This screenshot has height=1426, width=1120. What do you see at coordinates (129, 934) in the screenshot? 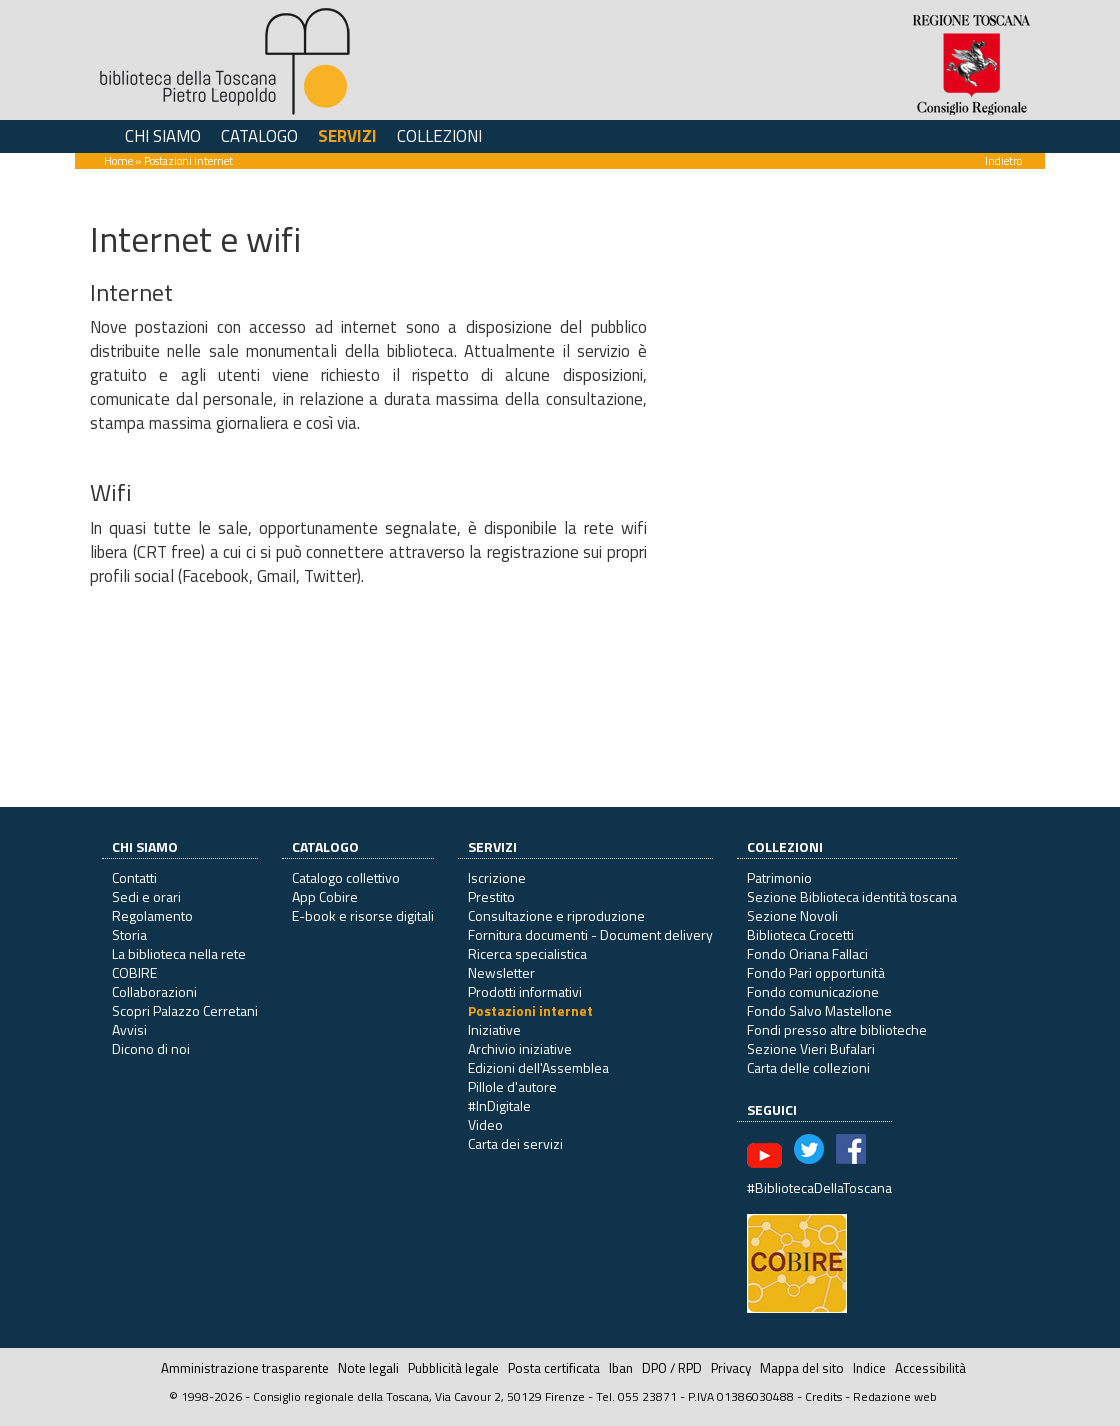
I see `Storia` at bounding box center [129, 934].